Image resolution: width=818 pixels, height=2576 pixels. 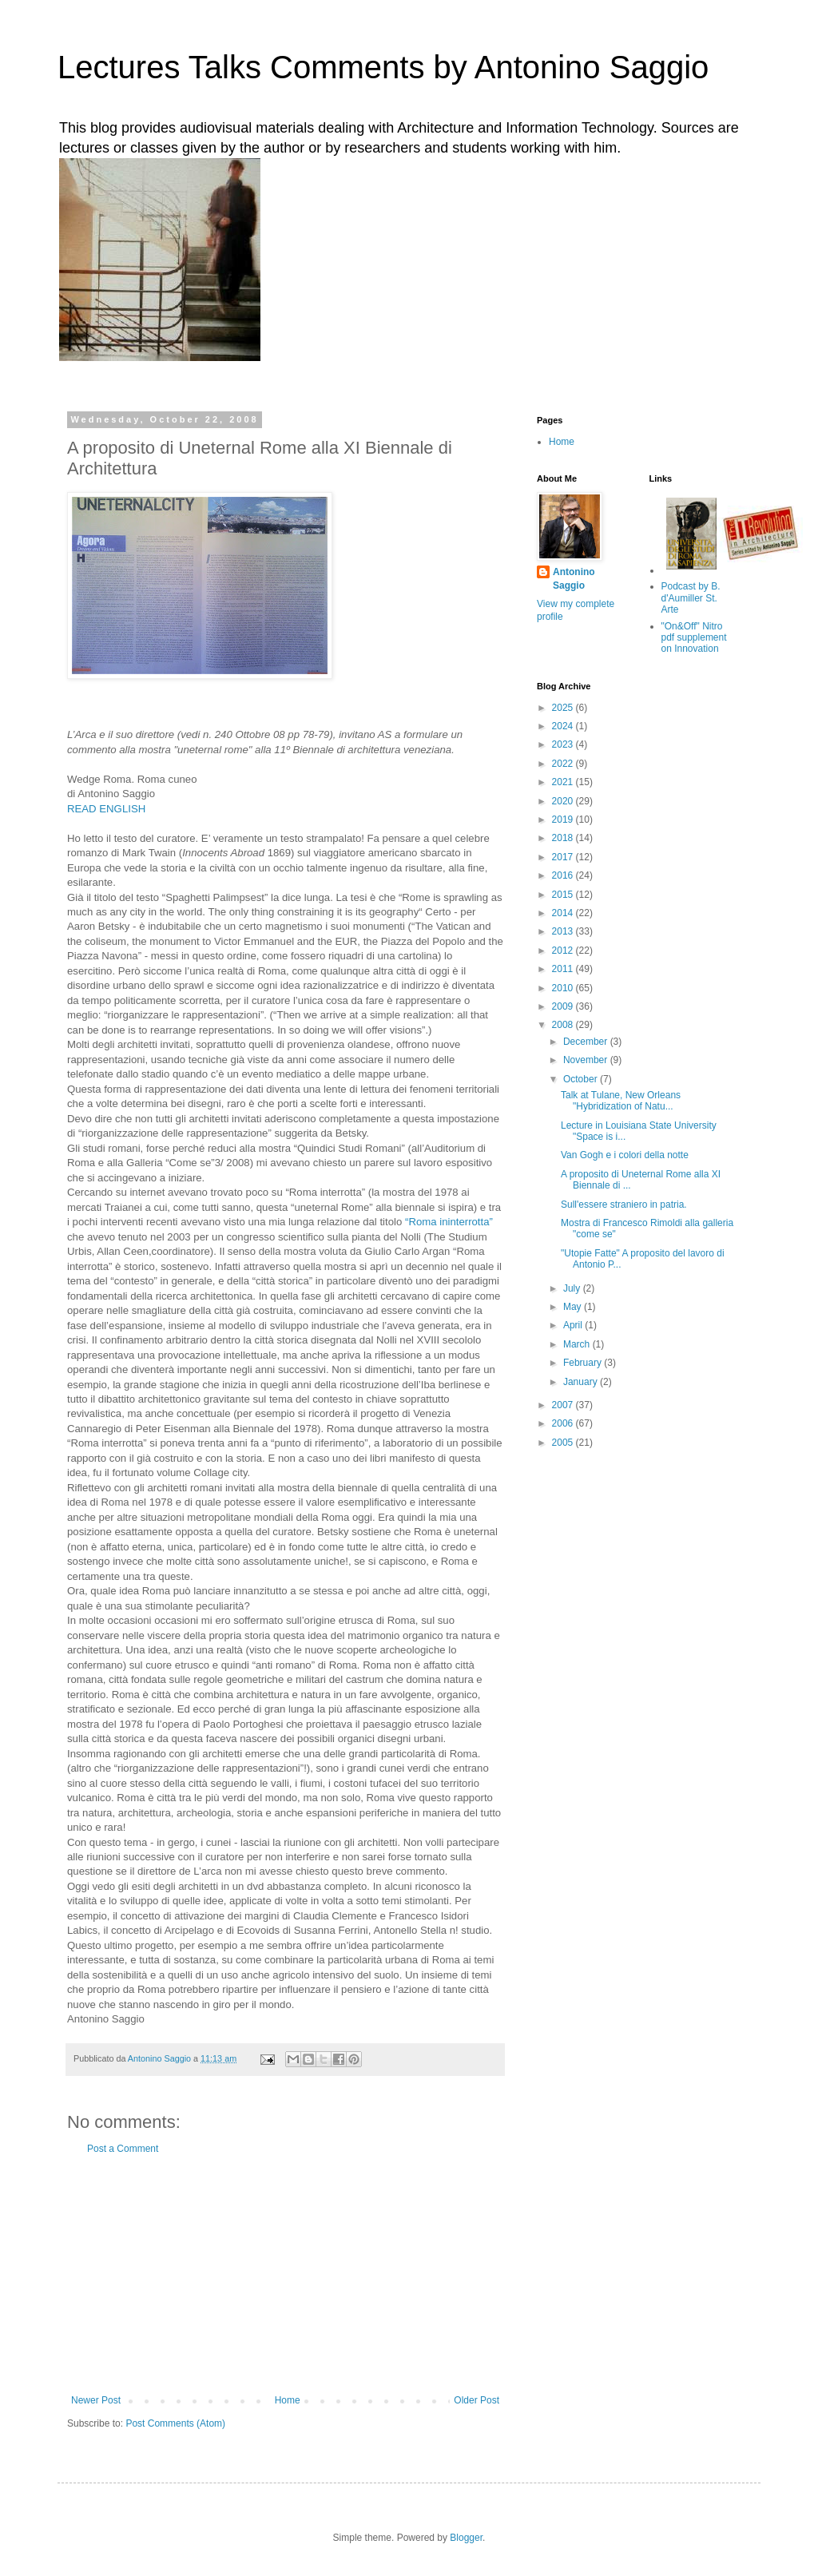 What do you see at coordinates (564, 707) in the screenshot?
I see `2025` at bounding box center [564, 707].